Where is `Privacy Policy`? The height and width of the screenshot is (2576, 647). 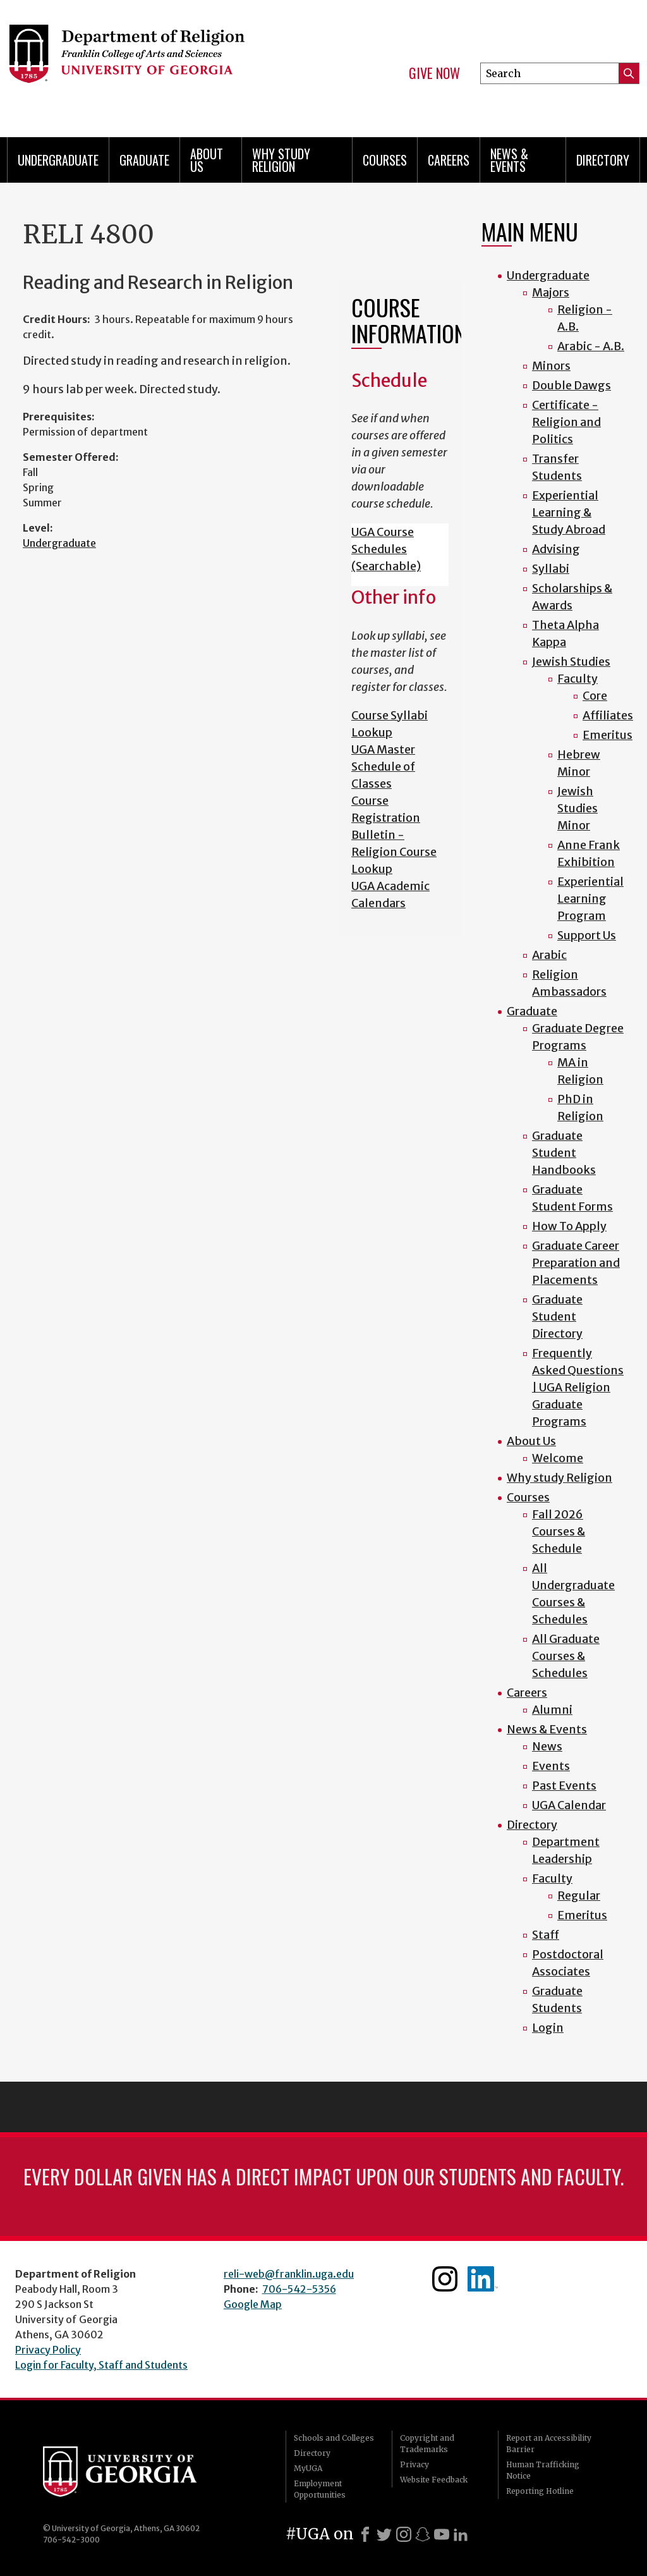 Privacy Policy is located at coordinates (48, 2349).